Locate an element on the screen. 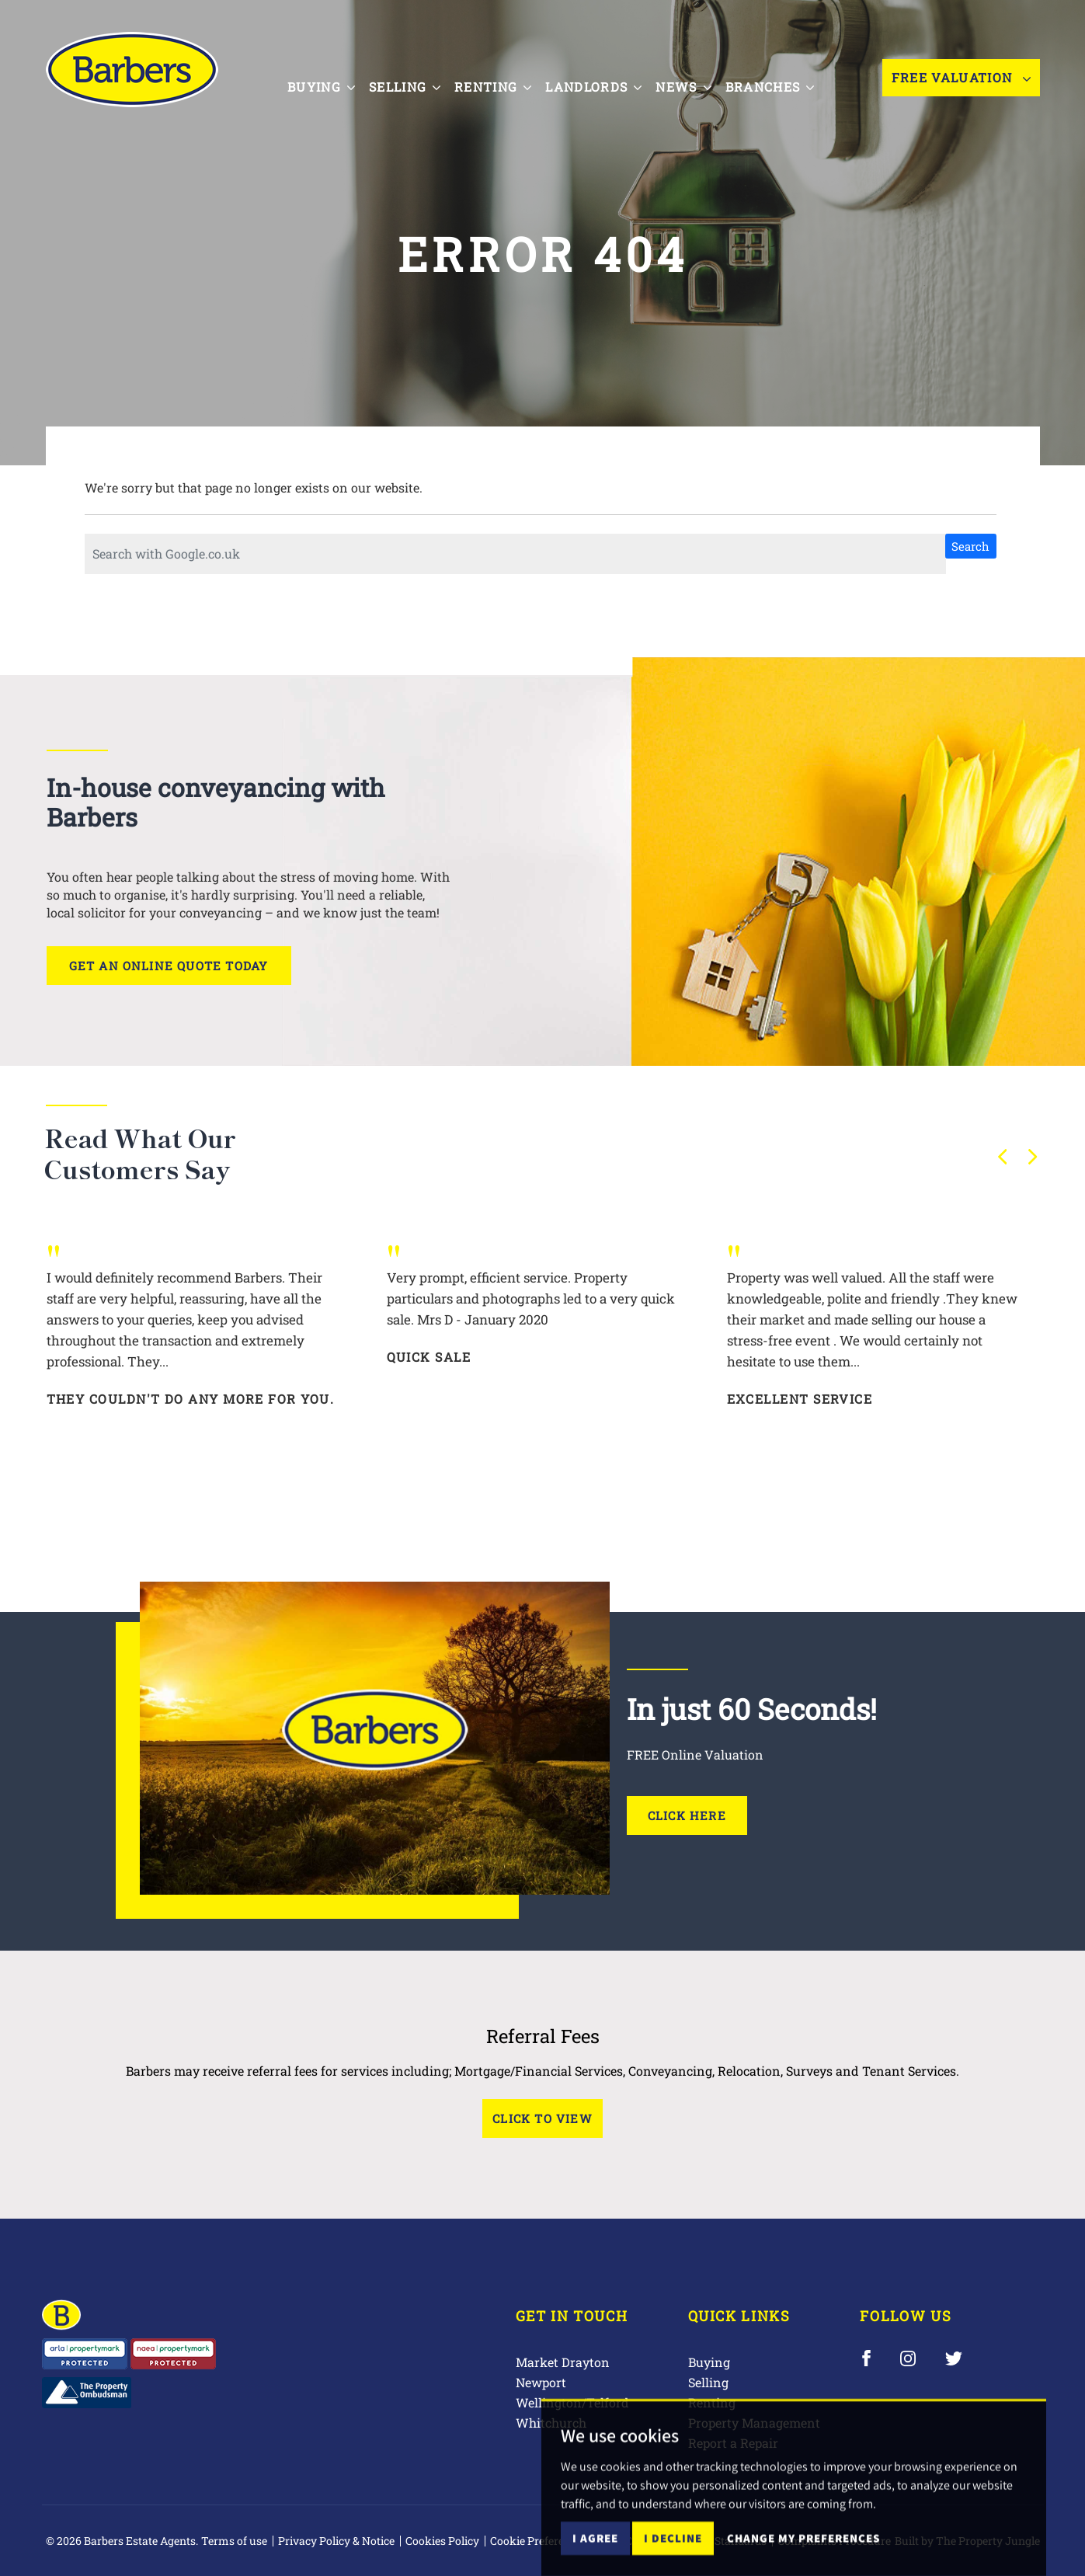  Free Valuation [button] is located at coordinates (961, 77).